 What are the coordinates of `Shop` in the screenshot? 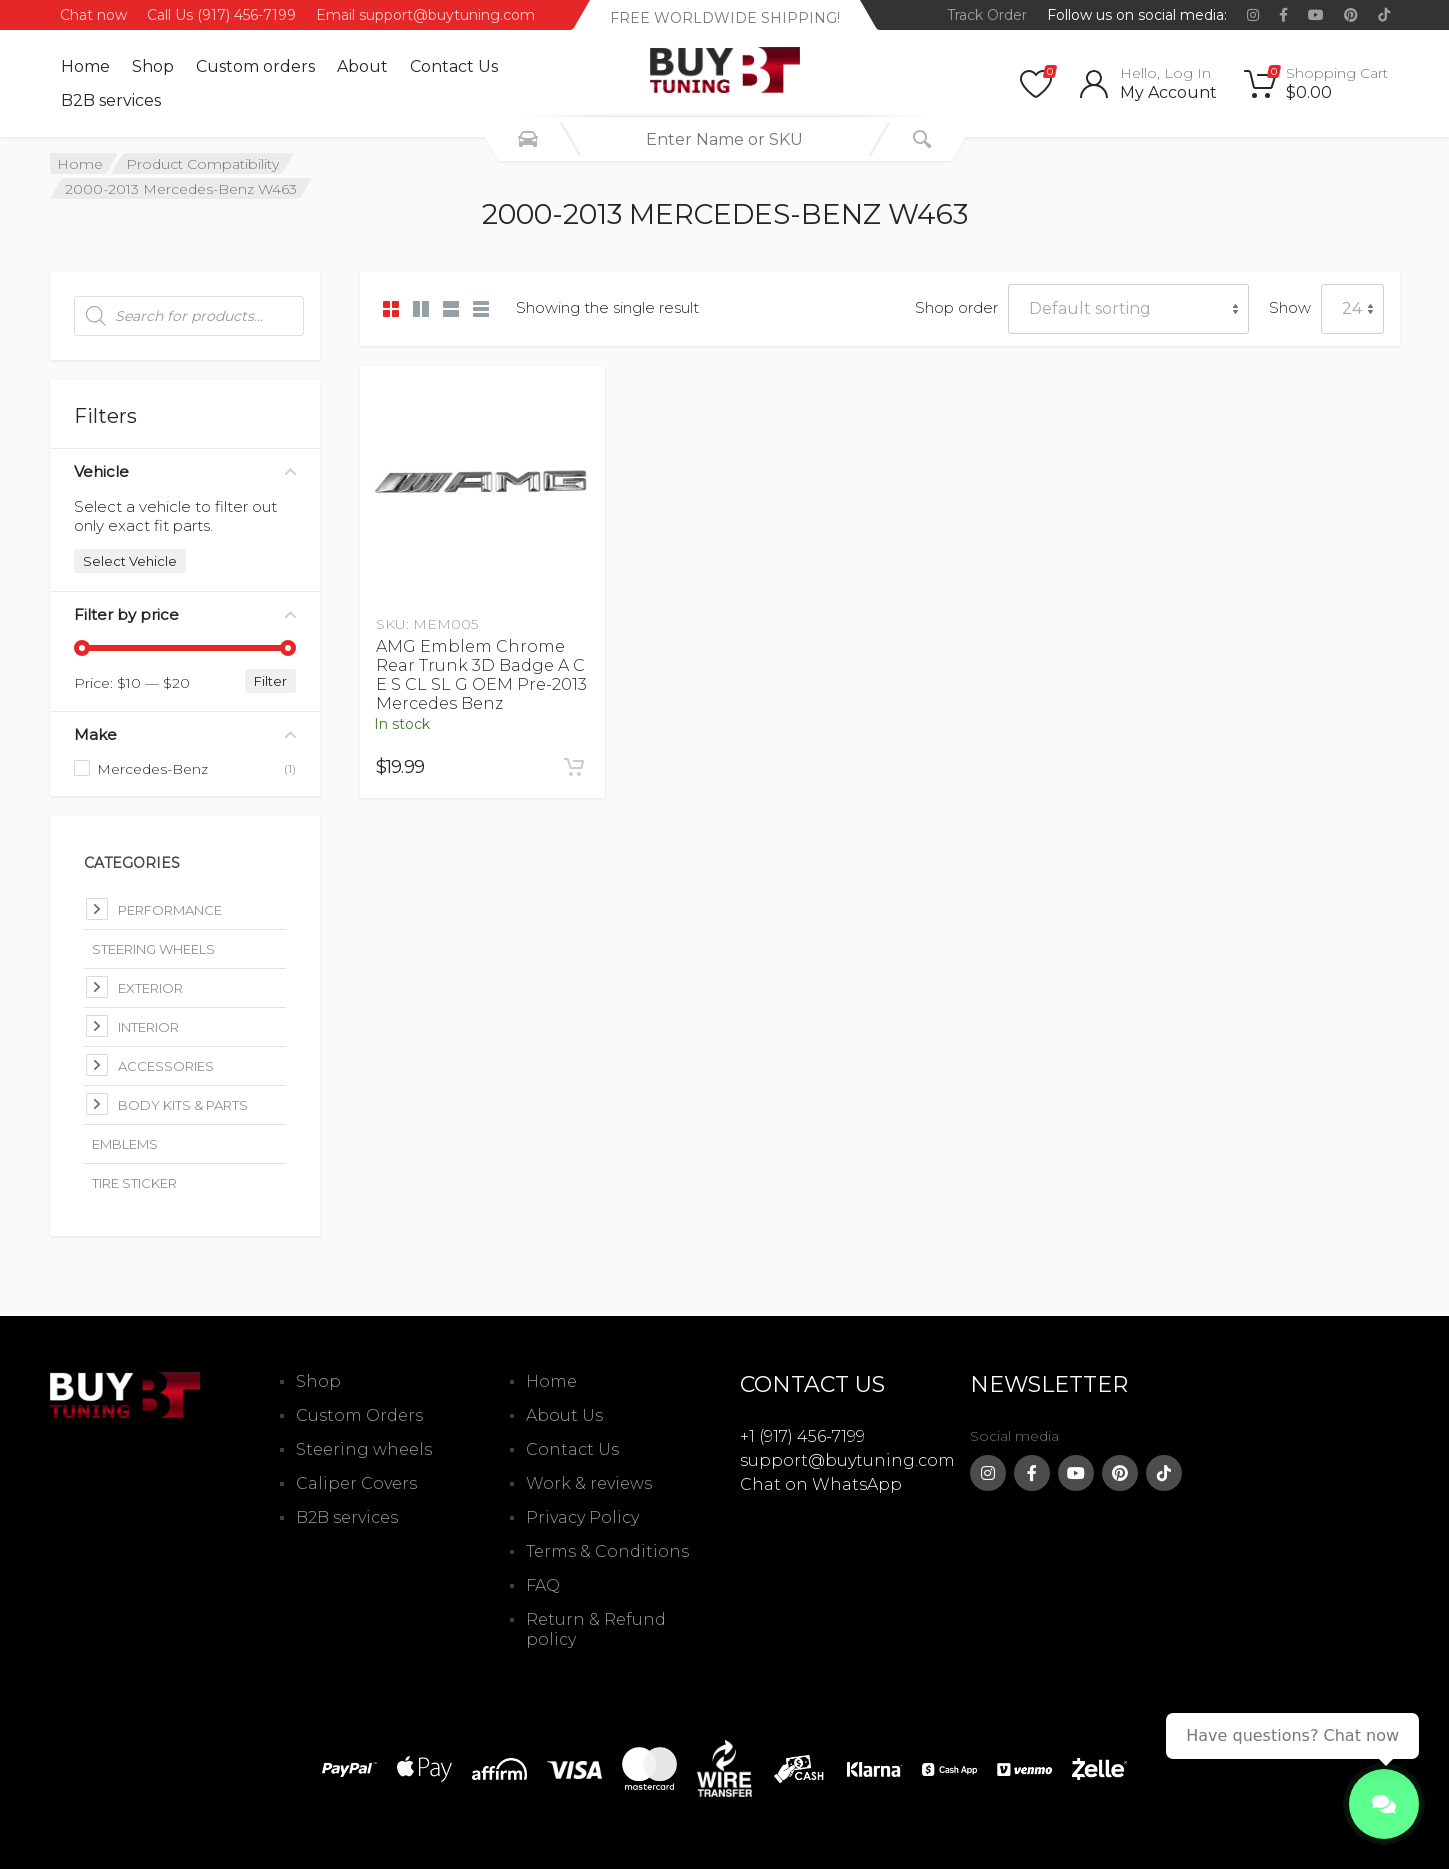 It's located at (153, 66).